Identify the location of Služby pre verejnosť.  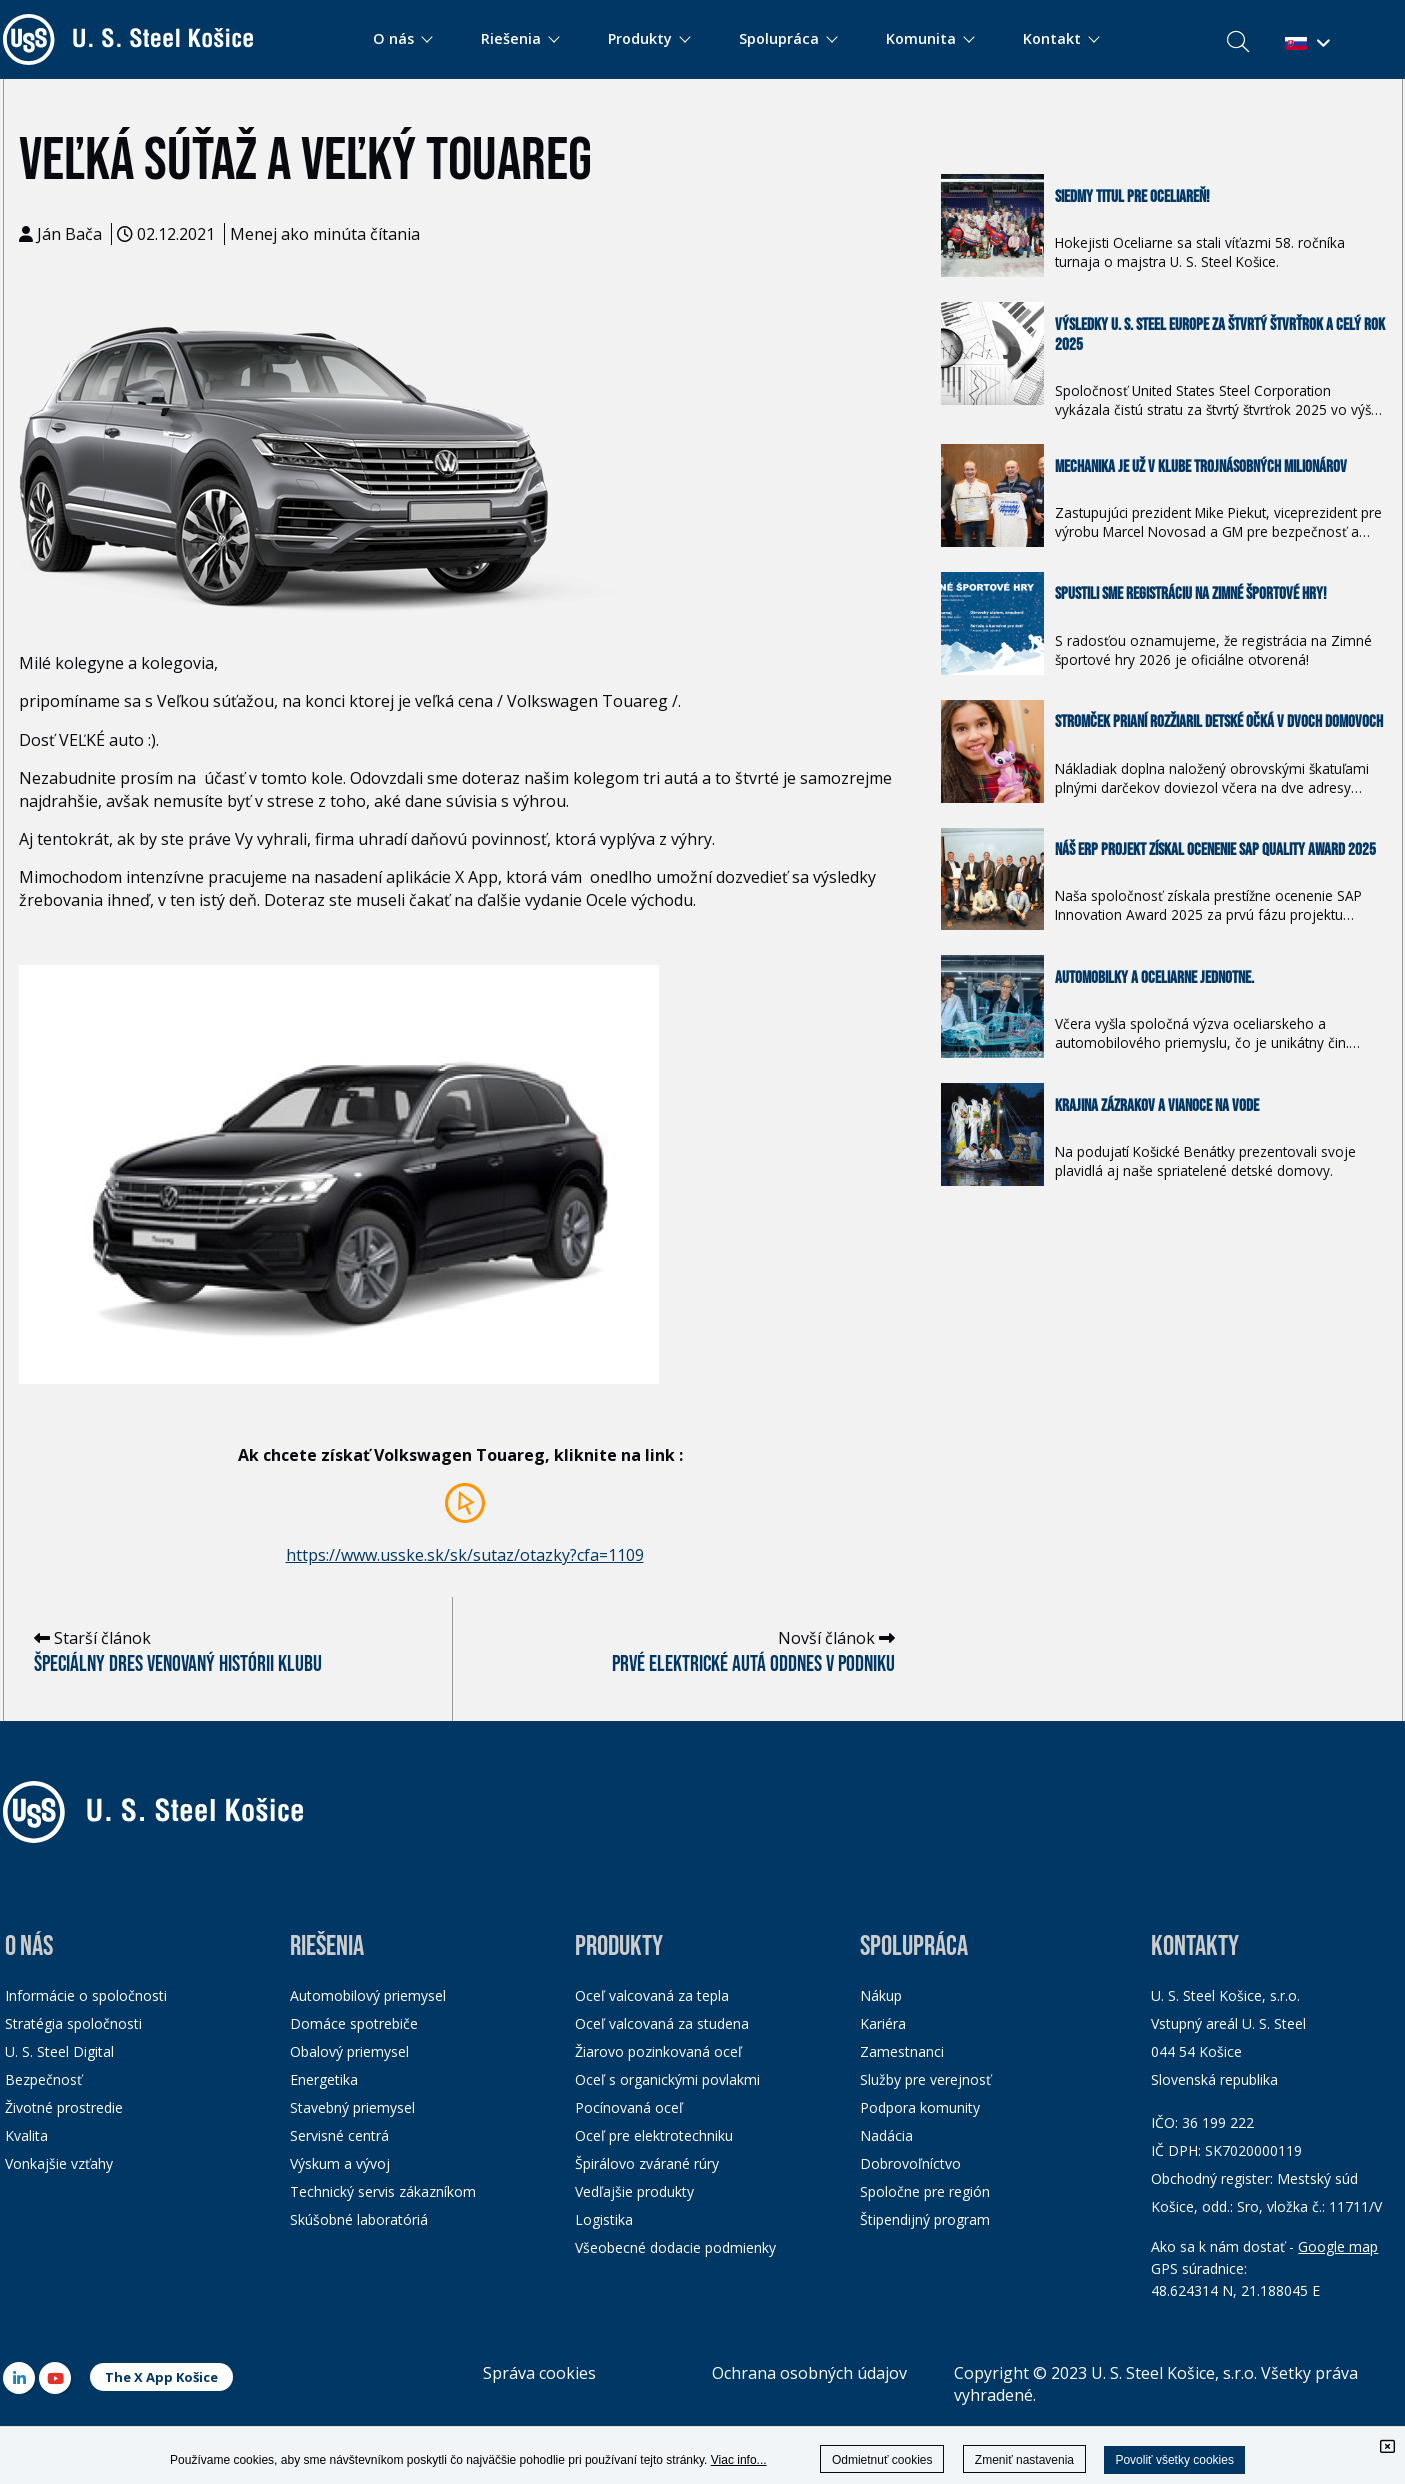
(925, 2079).